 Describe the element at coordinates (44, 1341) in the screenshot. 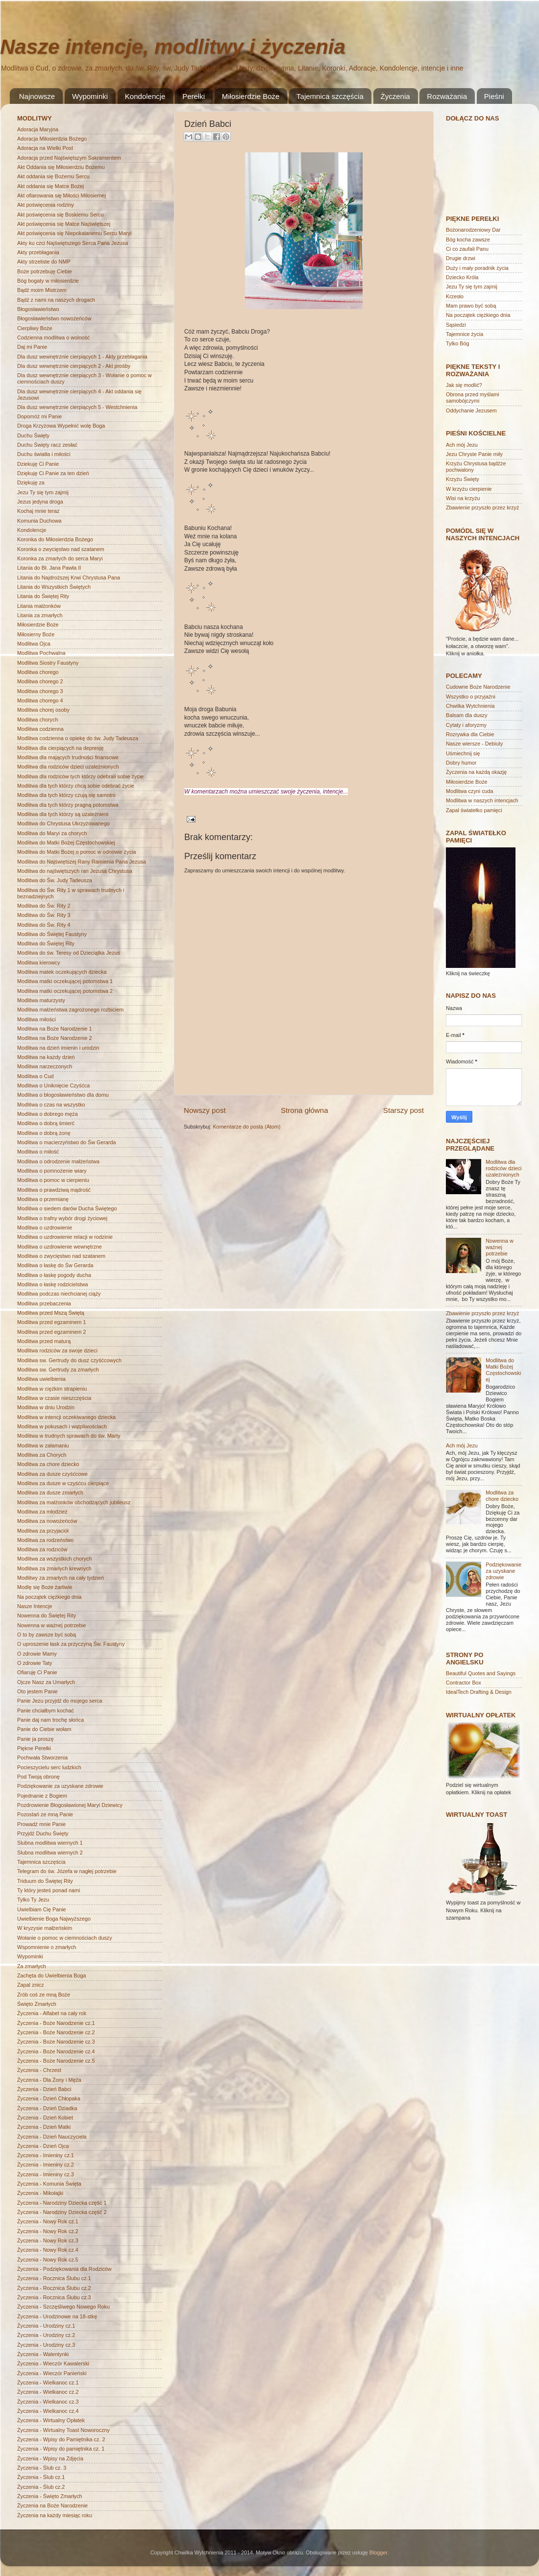

I see `Modlitwa przed maturą` at that location.